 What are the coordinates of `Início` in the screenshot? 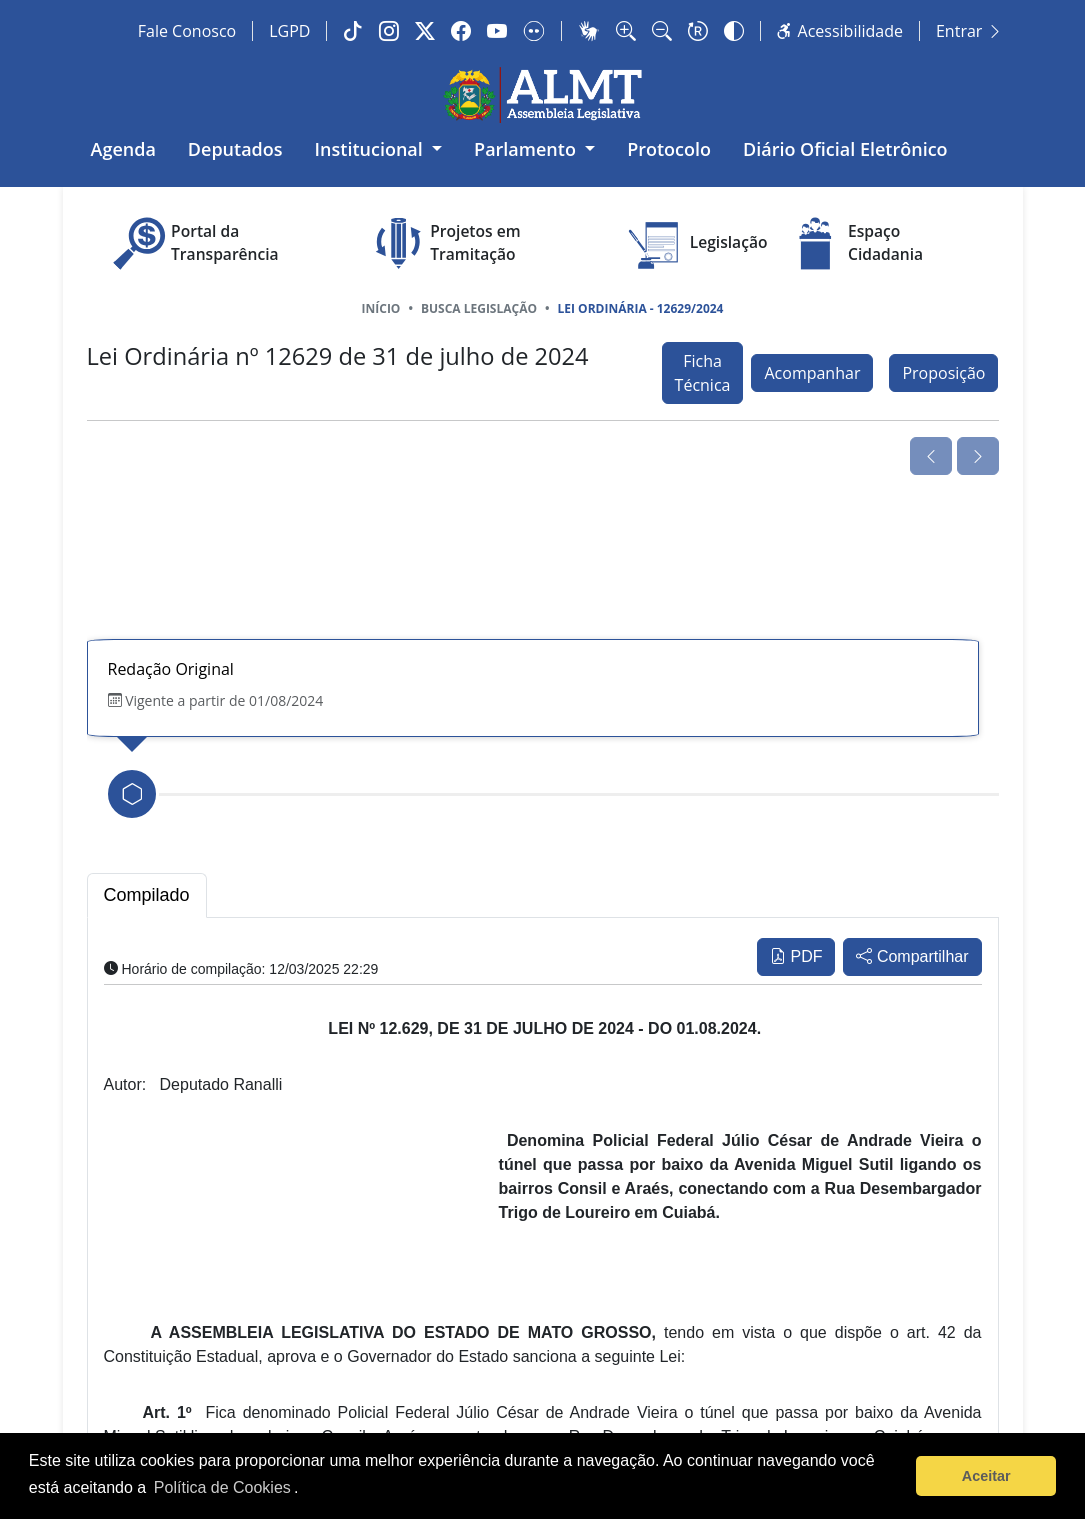 It's located at (381, 308).